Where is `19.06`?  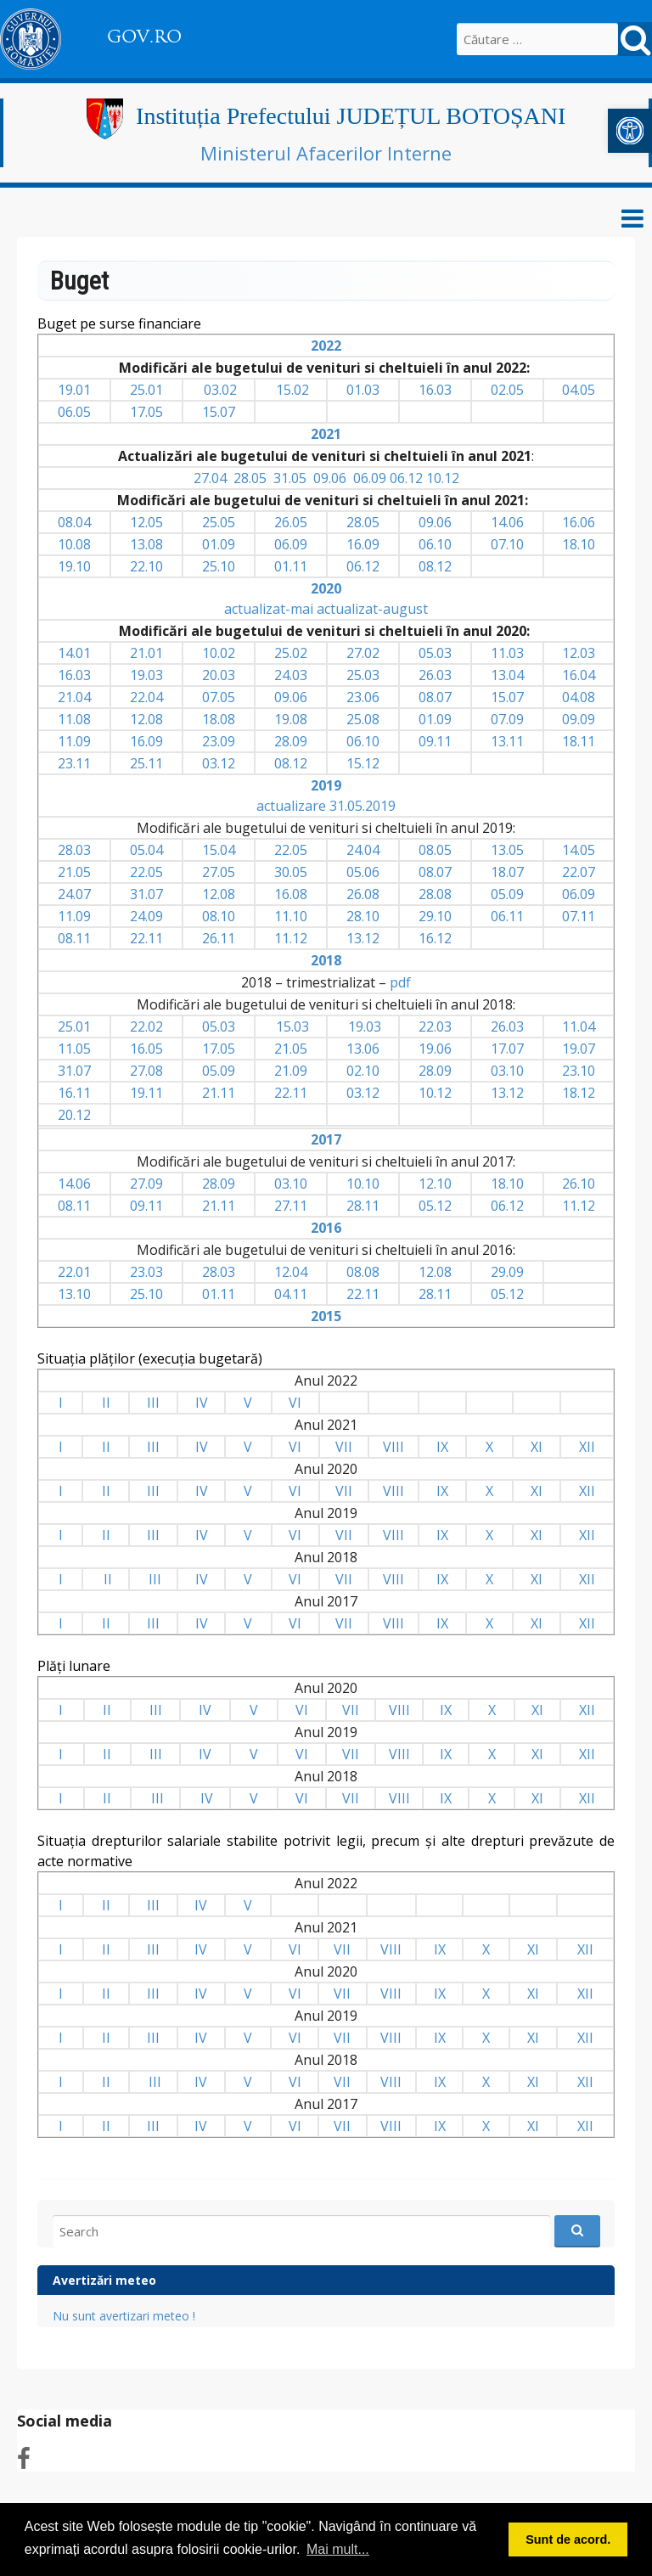 19.06 is located at coordinates (435, 1048).